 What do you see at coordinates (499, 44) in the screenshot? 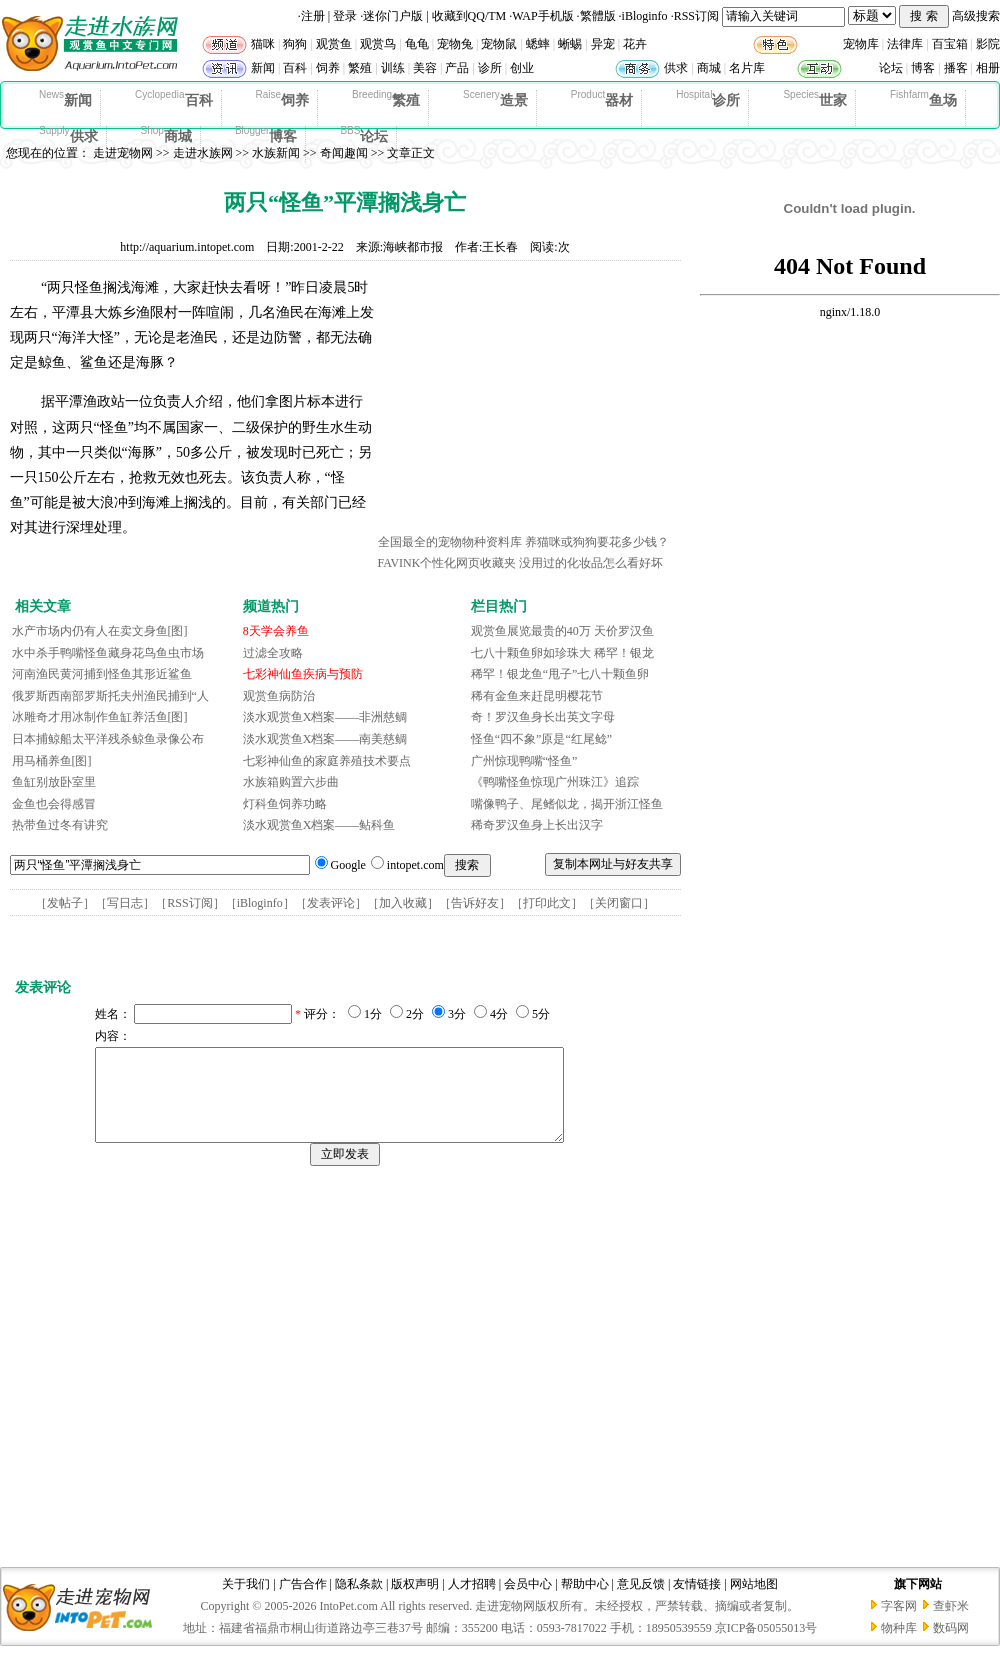
I see `宠物鼠` at bounding box center [499, 44].